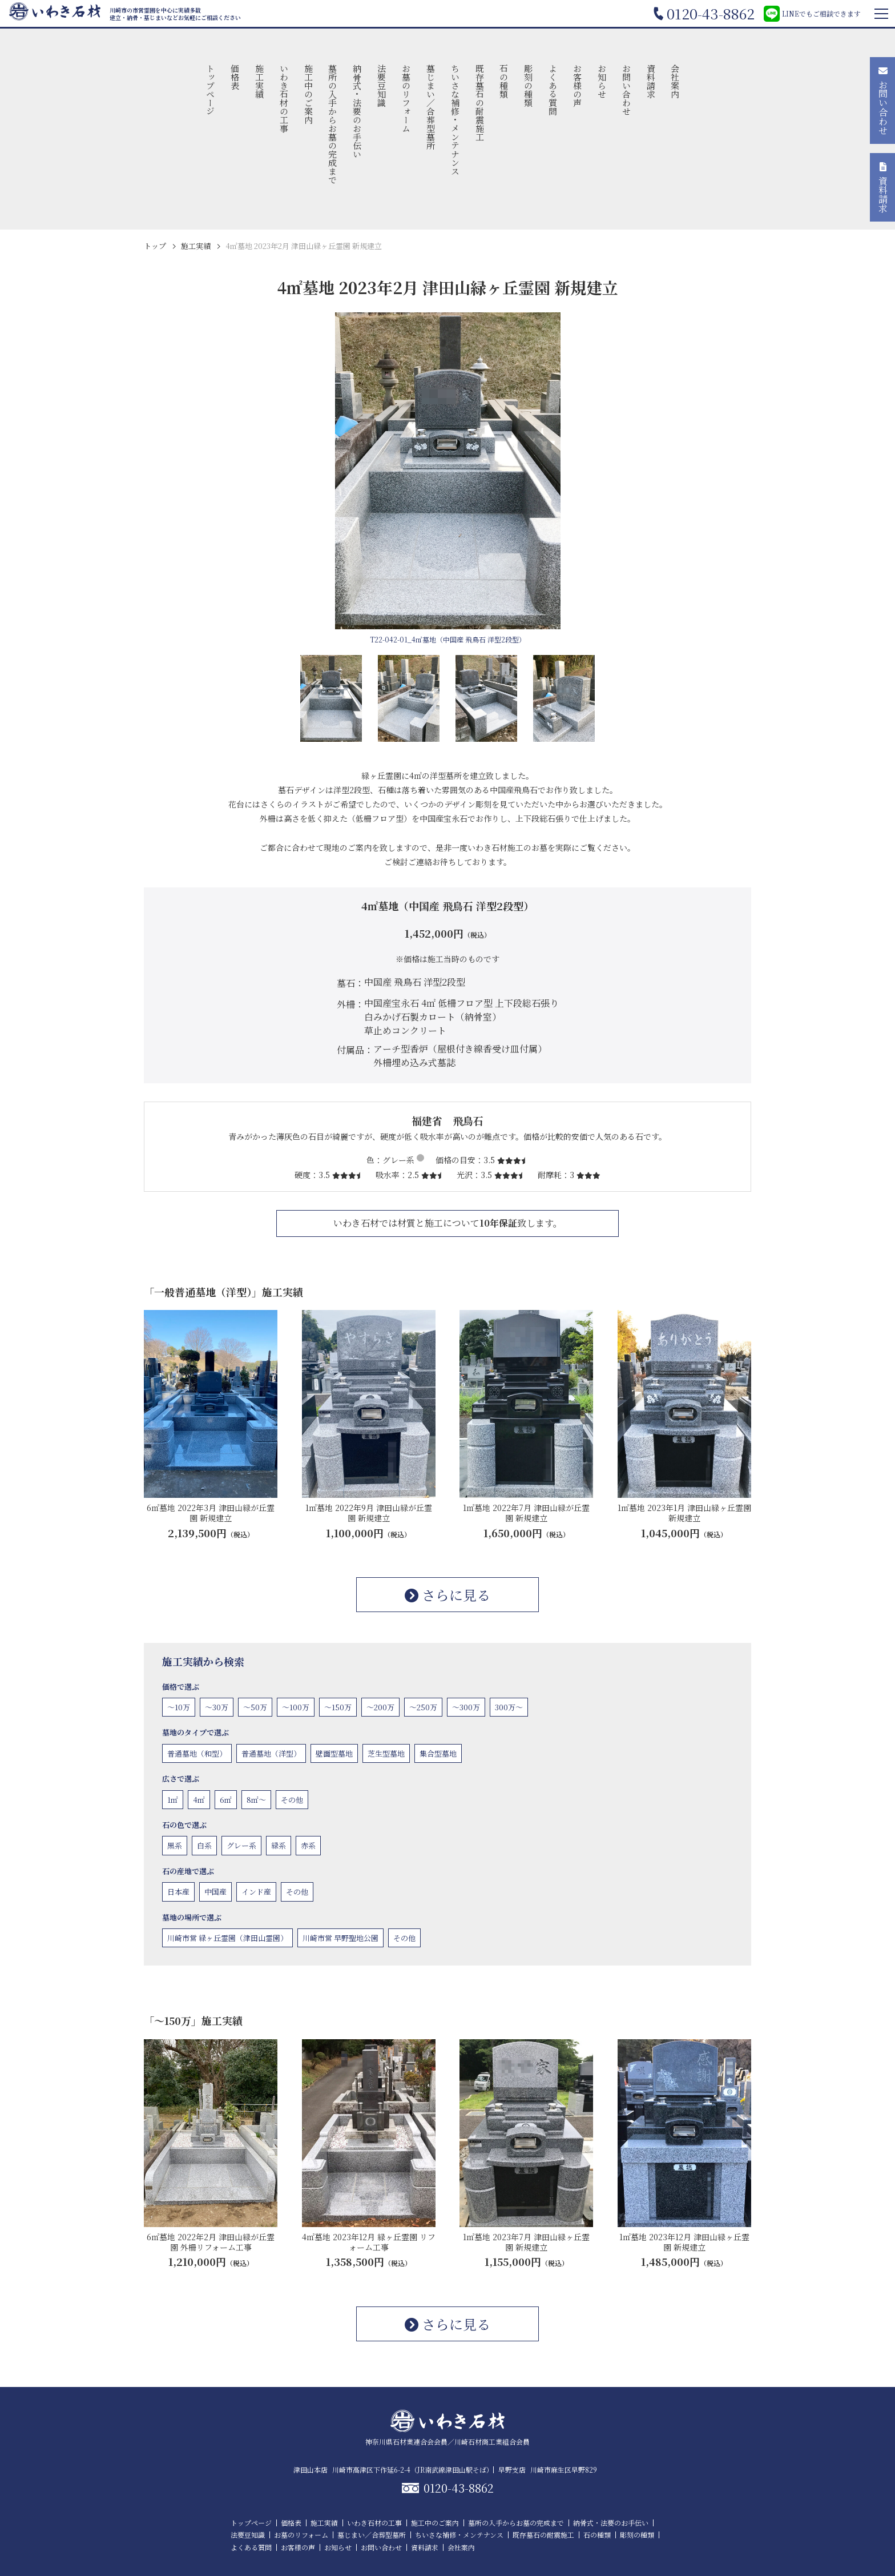 The image size is (895, 2576). Describe the element at coordinates (278, 1845) in the screenshot. I see `緑系` at that location.